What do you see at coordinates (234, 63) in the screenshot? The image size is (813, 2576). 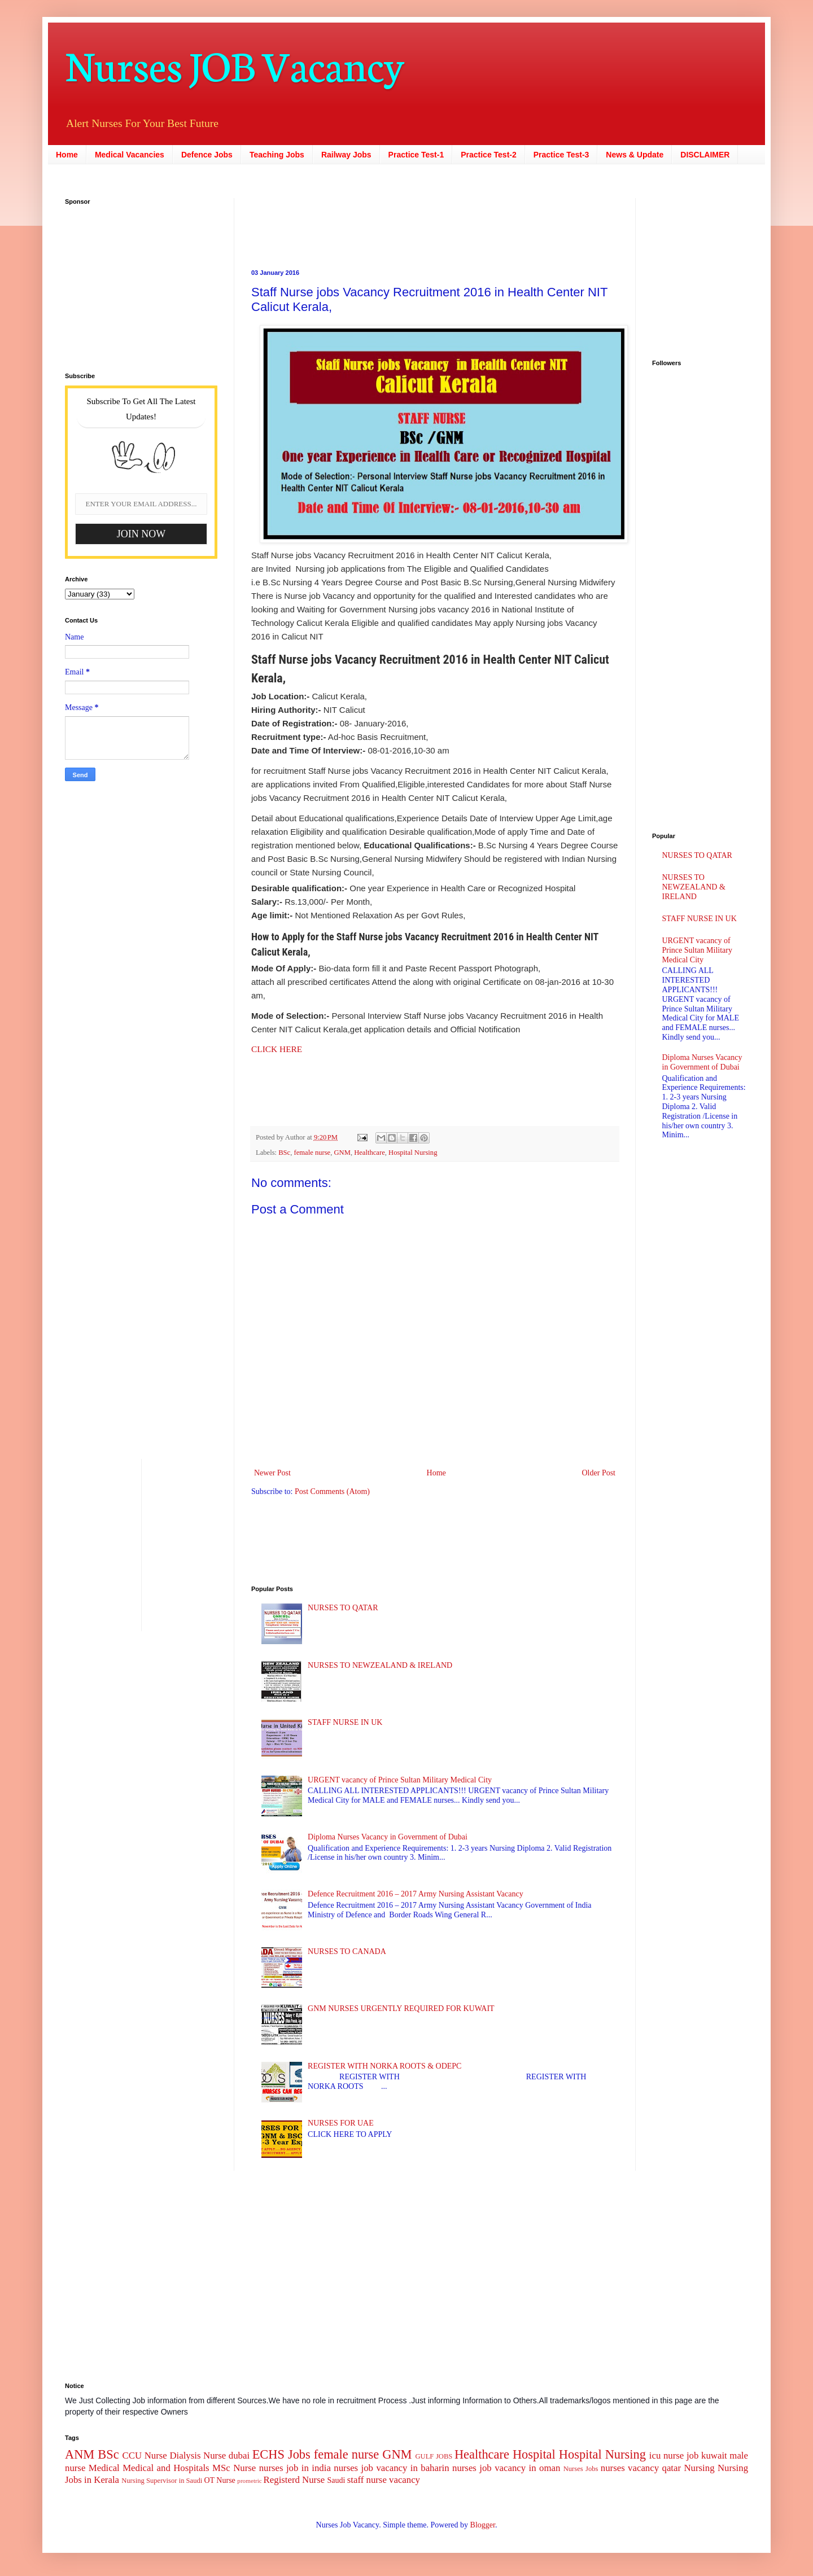 I see `Nurses JOB Vacancy` at bounding box center [234, 63].